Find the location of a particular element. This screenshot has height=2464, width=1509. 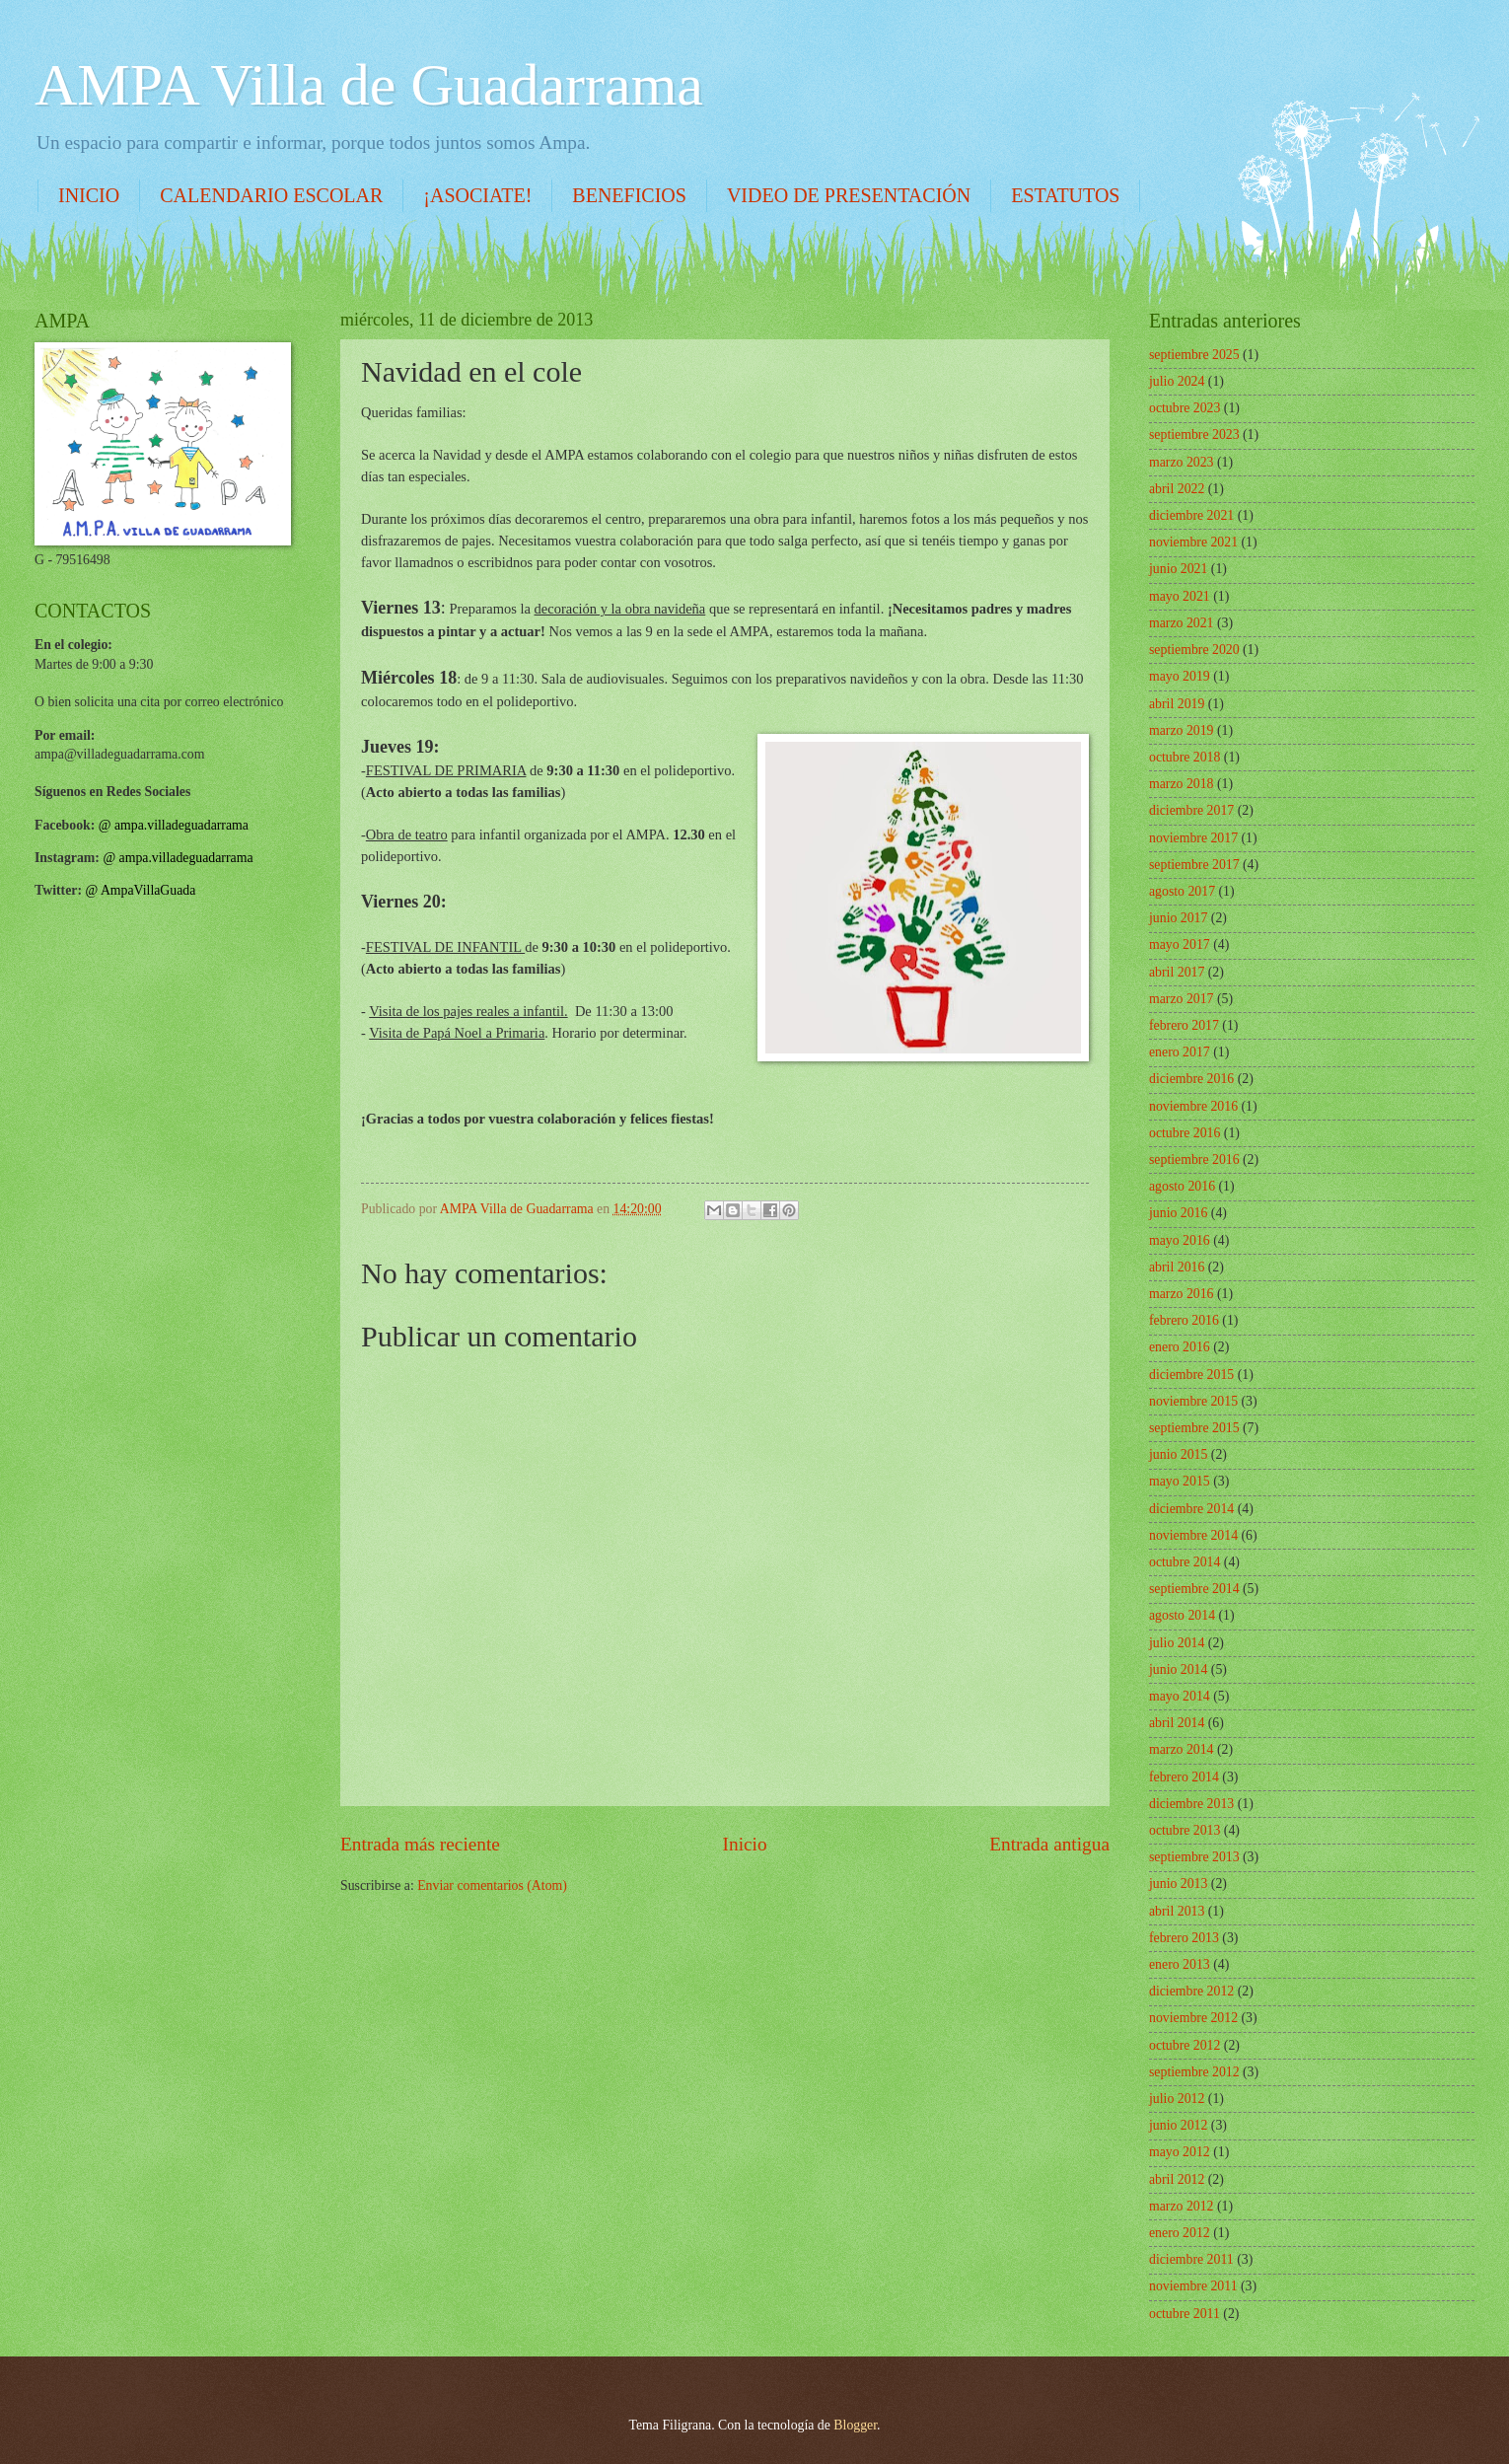

septiembre 2020 is located at coordinates (1194, 649).